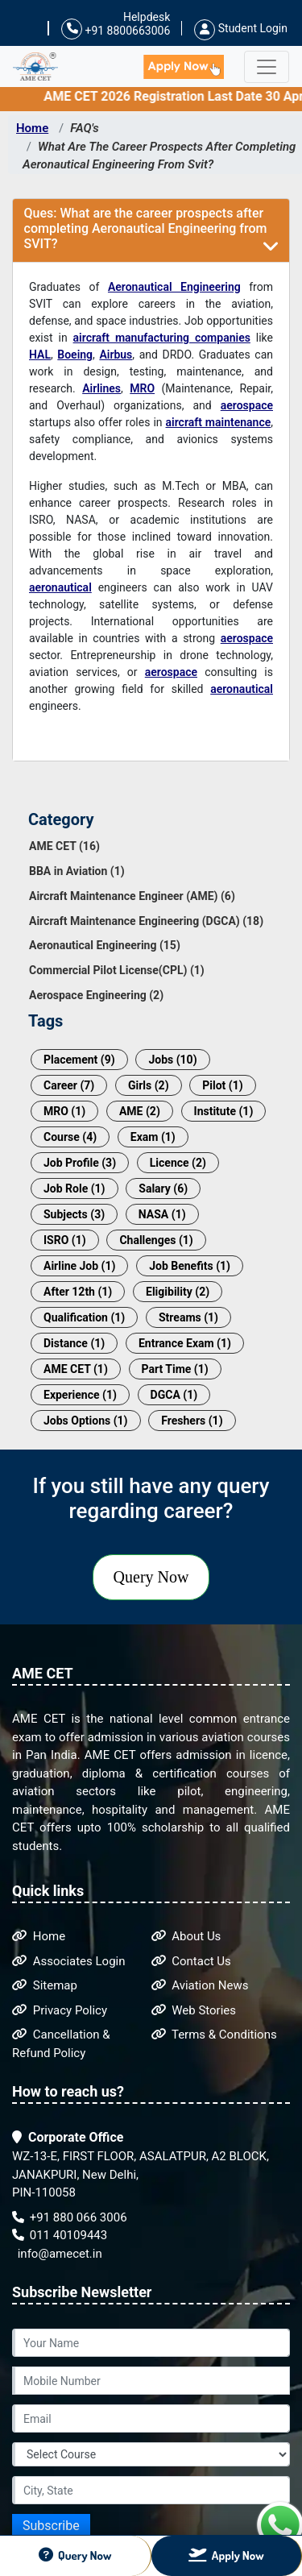 This screenshot has height=2576, width=302. I want to click on aerospace, so click(247, 405).